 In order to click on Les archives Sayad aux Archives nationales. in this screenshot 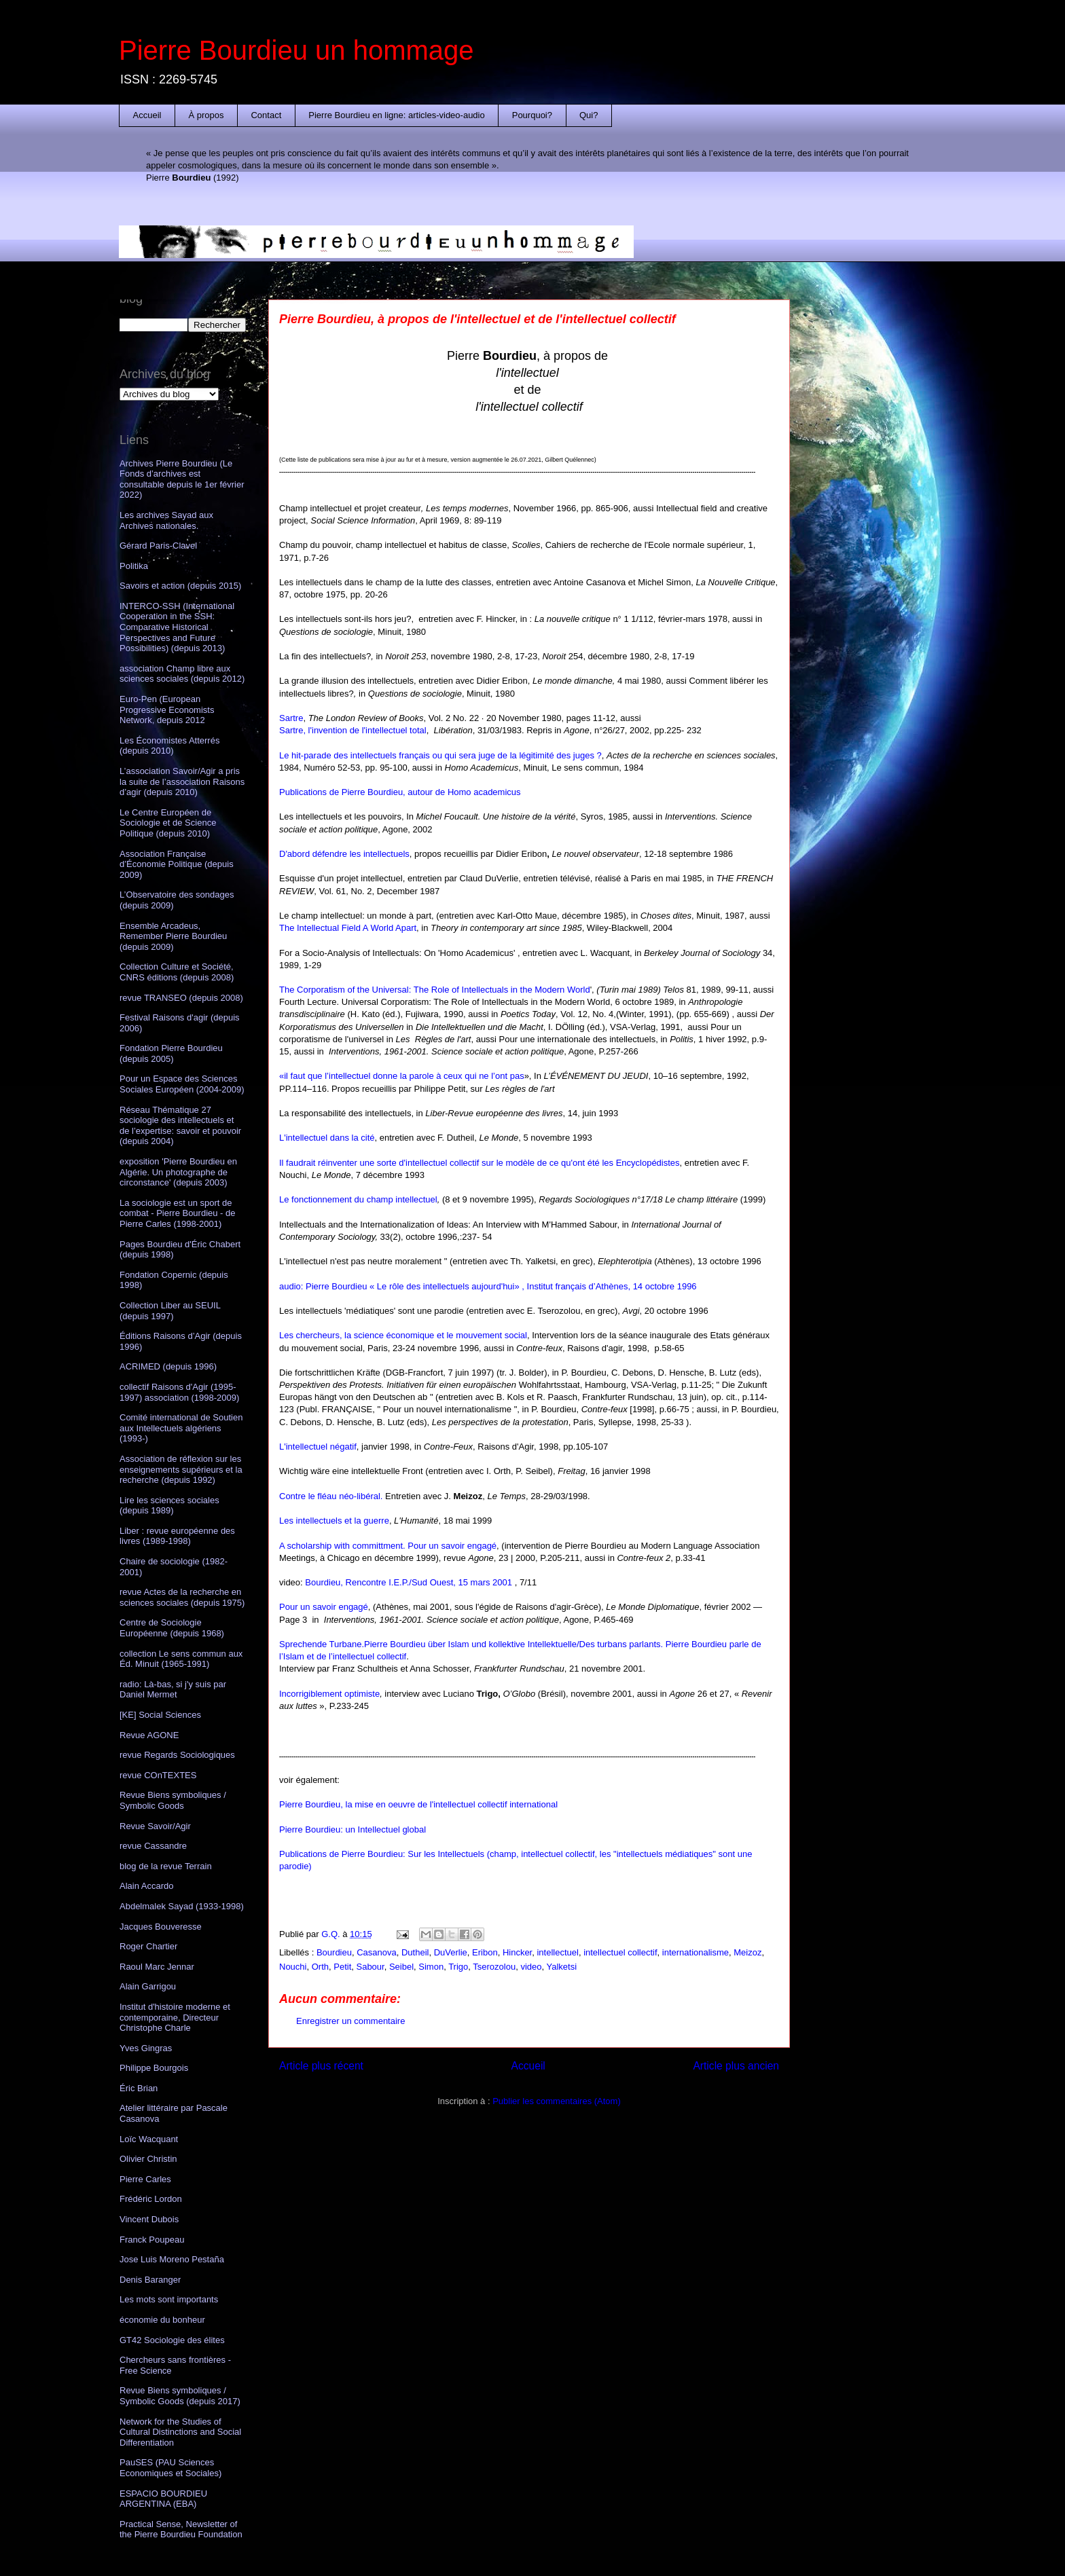, I will do `click(166, 520)`.